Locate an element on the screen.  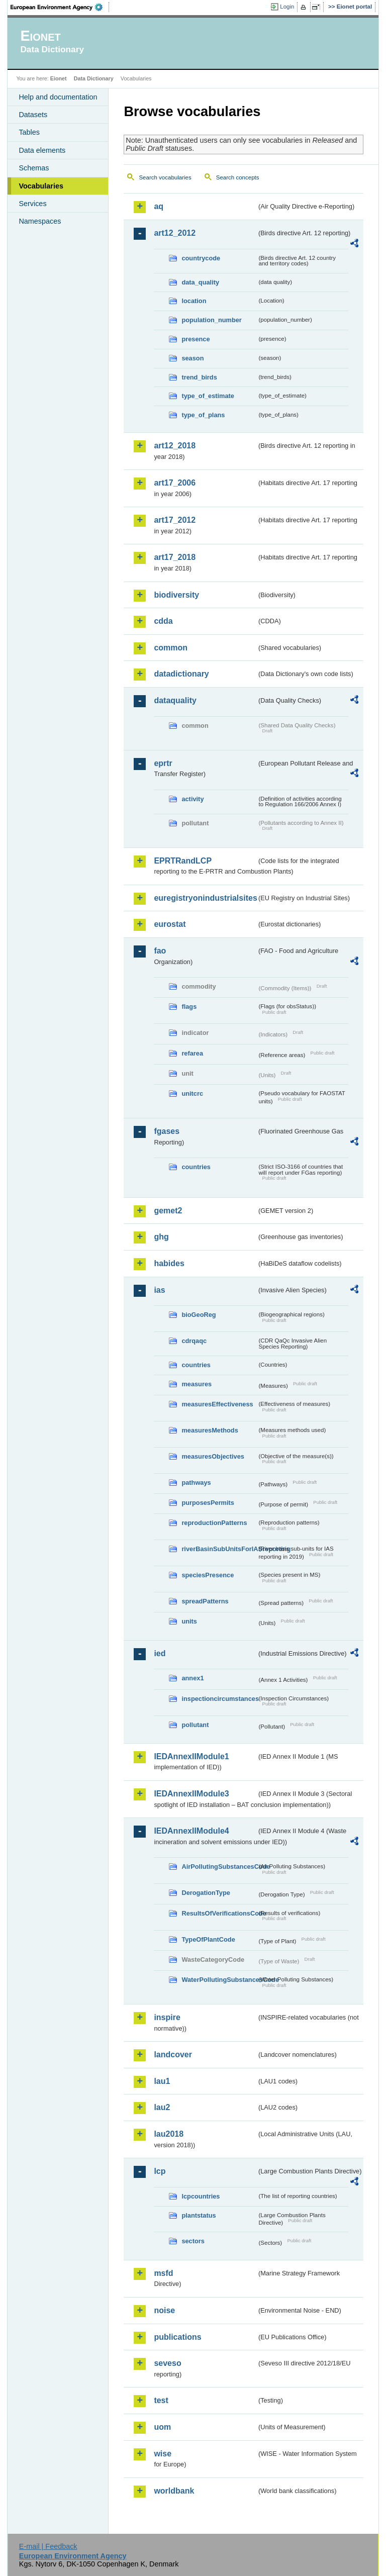
measures is located at coordinates (196, 1384).